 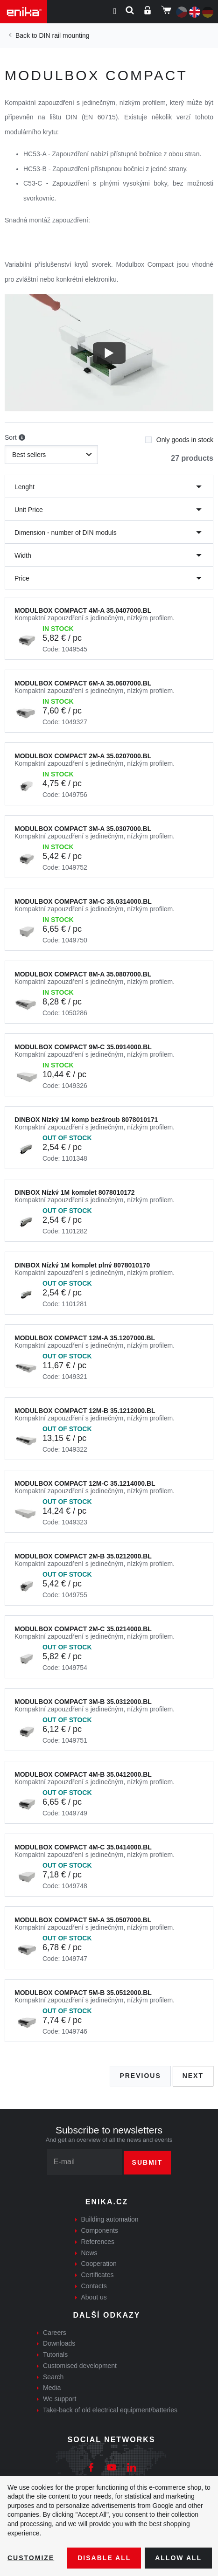 What do you see at coordinates (179, 436) in the screenshot?
I see `Only goods in stock` at bounding box center [179, 436].